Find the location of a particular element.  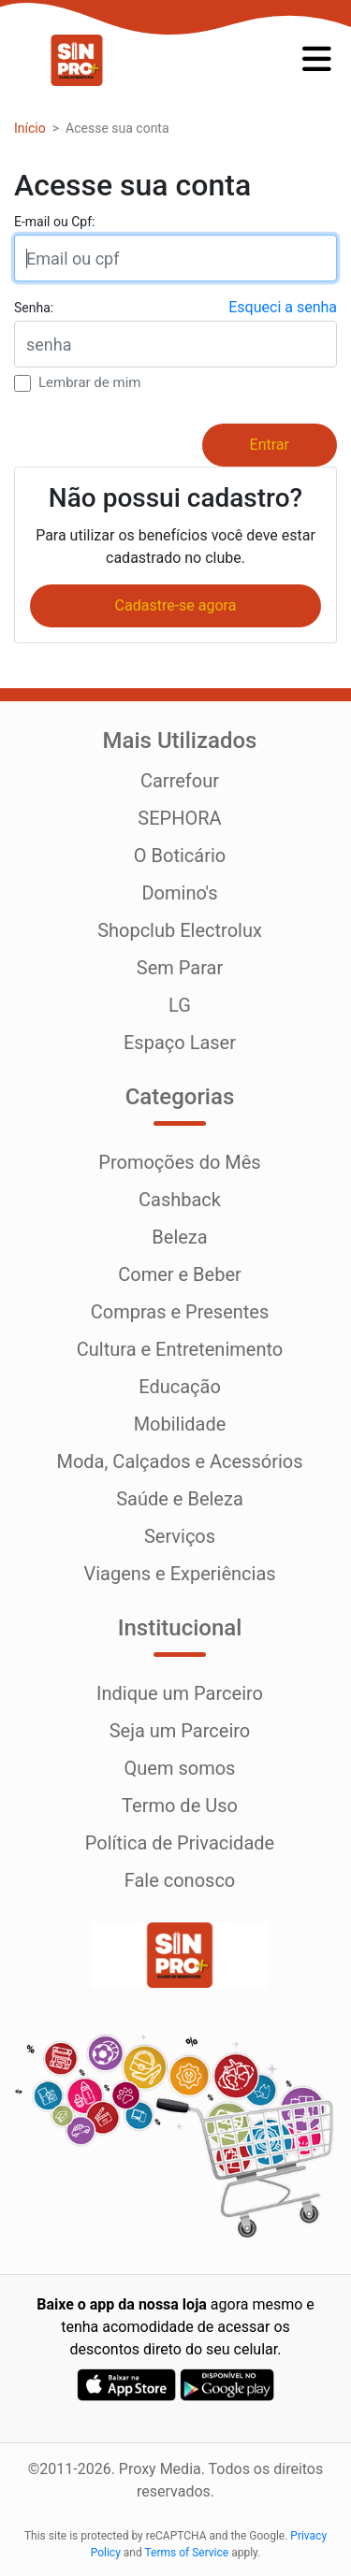

Seja um Parceiro is located at coordinates (180, 1731).